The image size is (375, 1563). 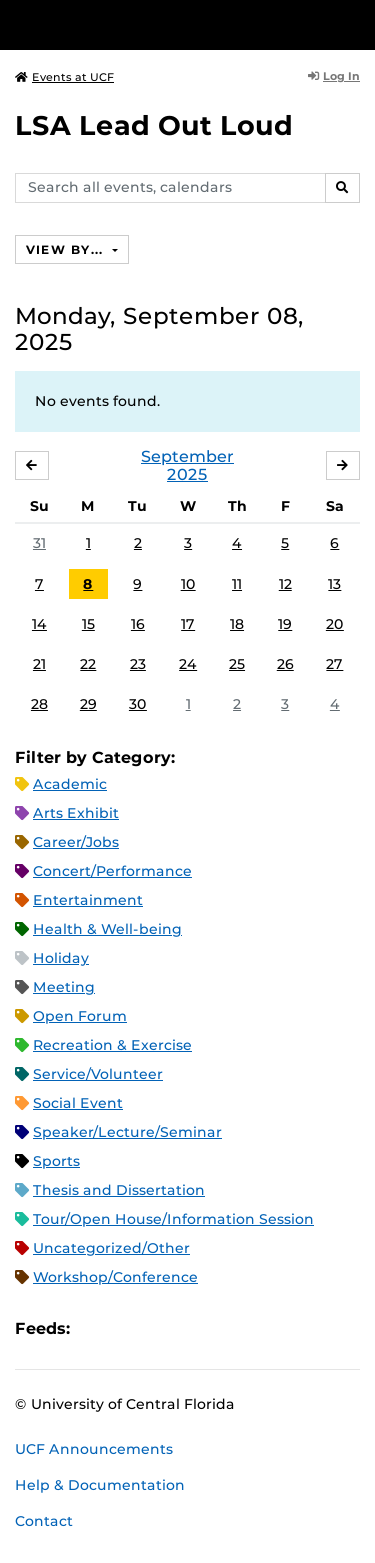 What do you see at coordinates (112, 871) in the screenshot?
I see `Concert/Performance` at bounding box center [112, 871].